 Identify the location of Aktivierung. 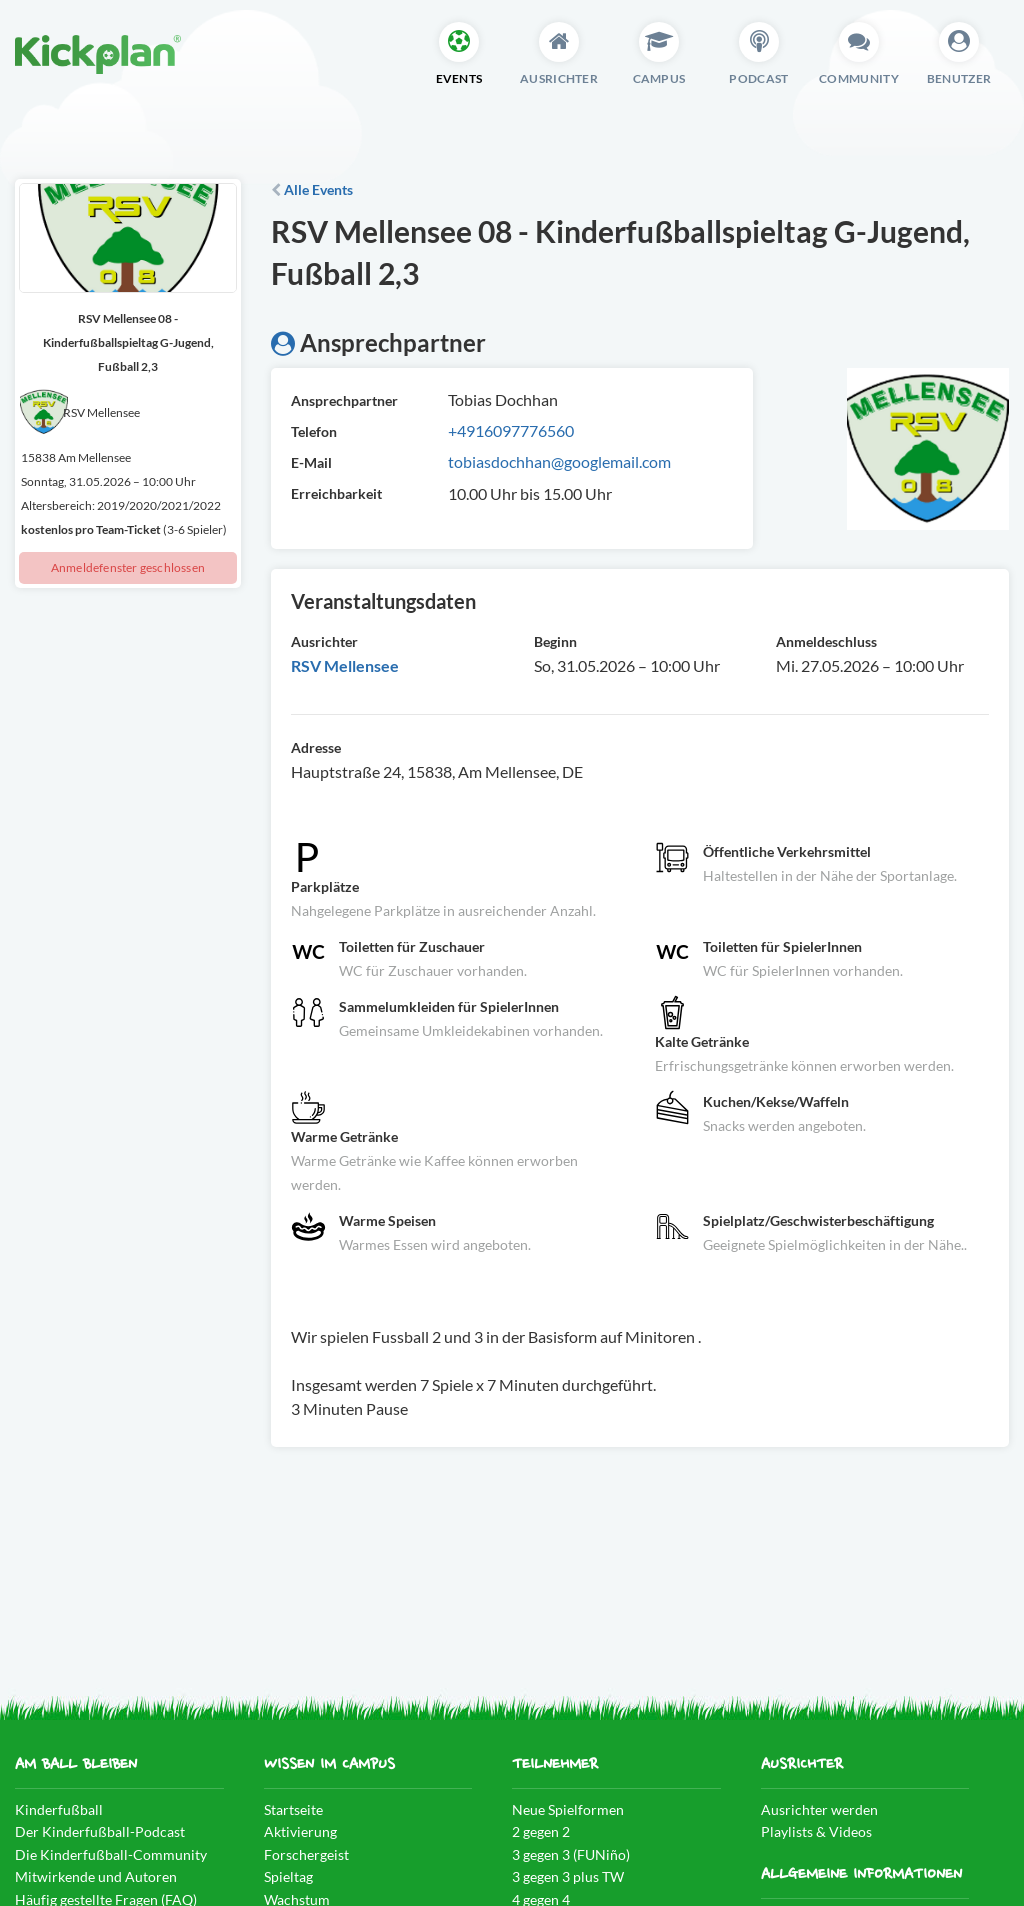
(300, 1831).